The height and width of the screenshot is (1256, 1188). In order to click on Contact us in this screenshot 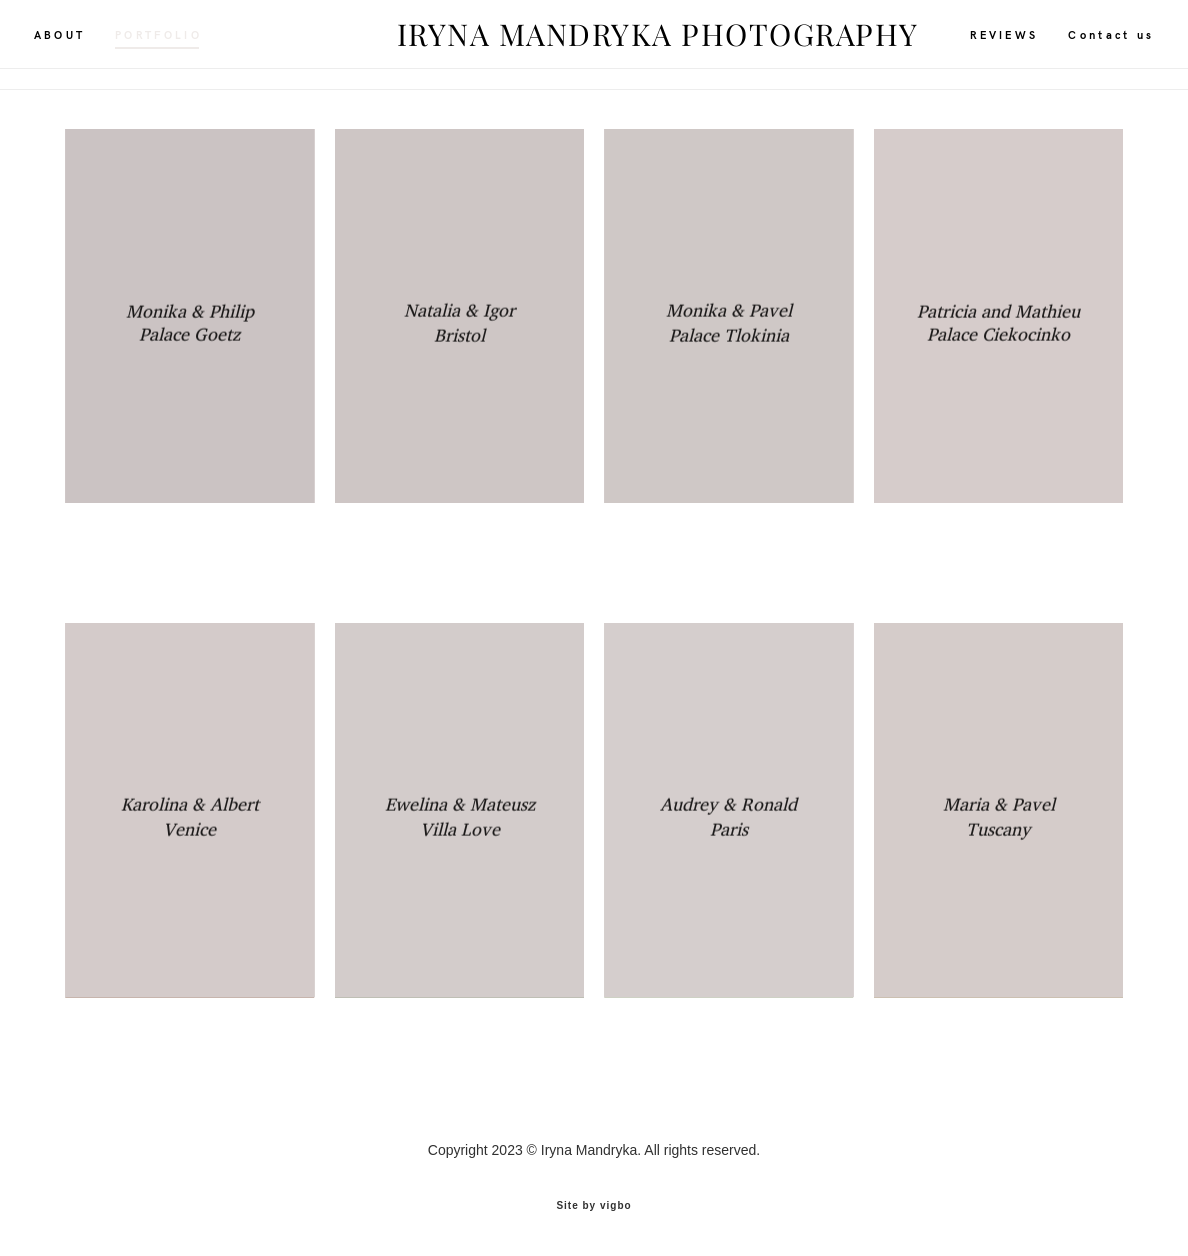, I will do `click(1080, 44)`.